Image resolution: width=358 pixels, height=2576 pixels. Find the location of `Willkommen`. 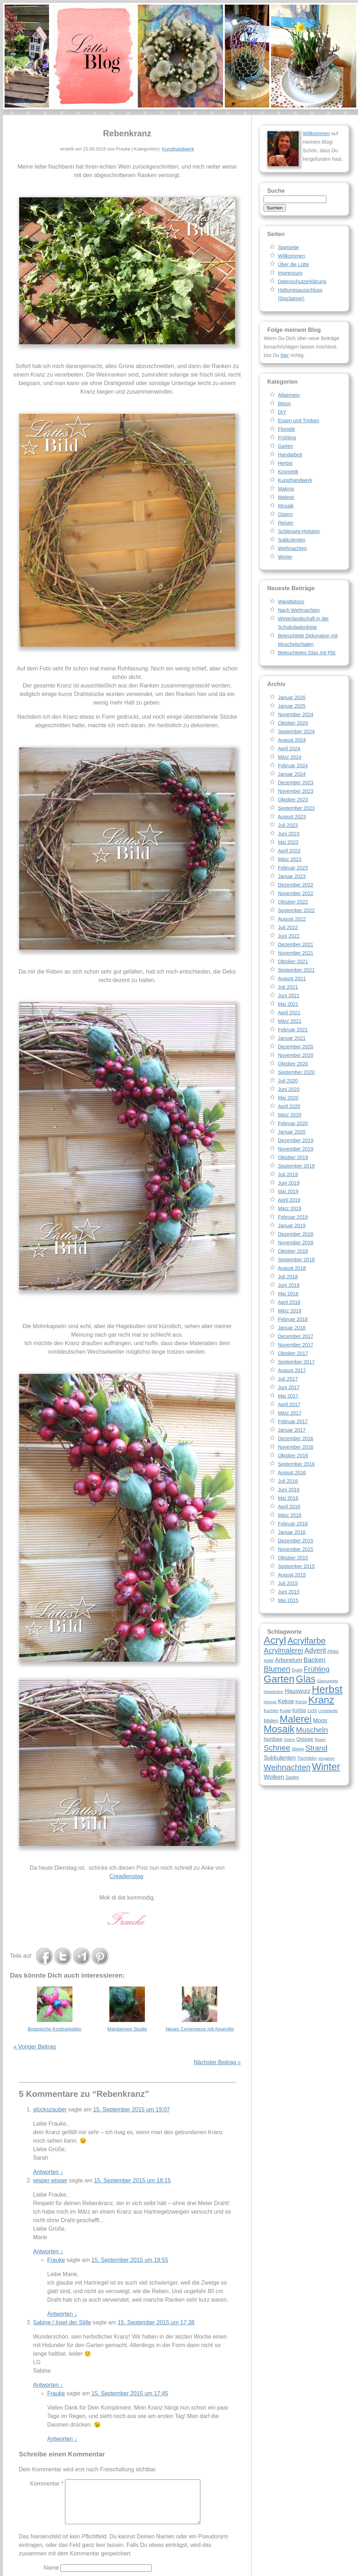

Willkommen is located at coordinates (316, 133).